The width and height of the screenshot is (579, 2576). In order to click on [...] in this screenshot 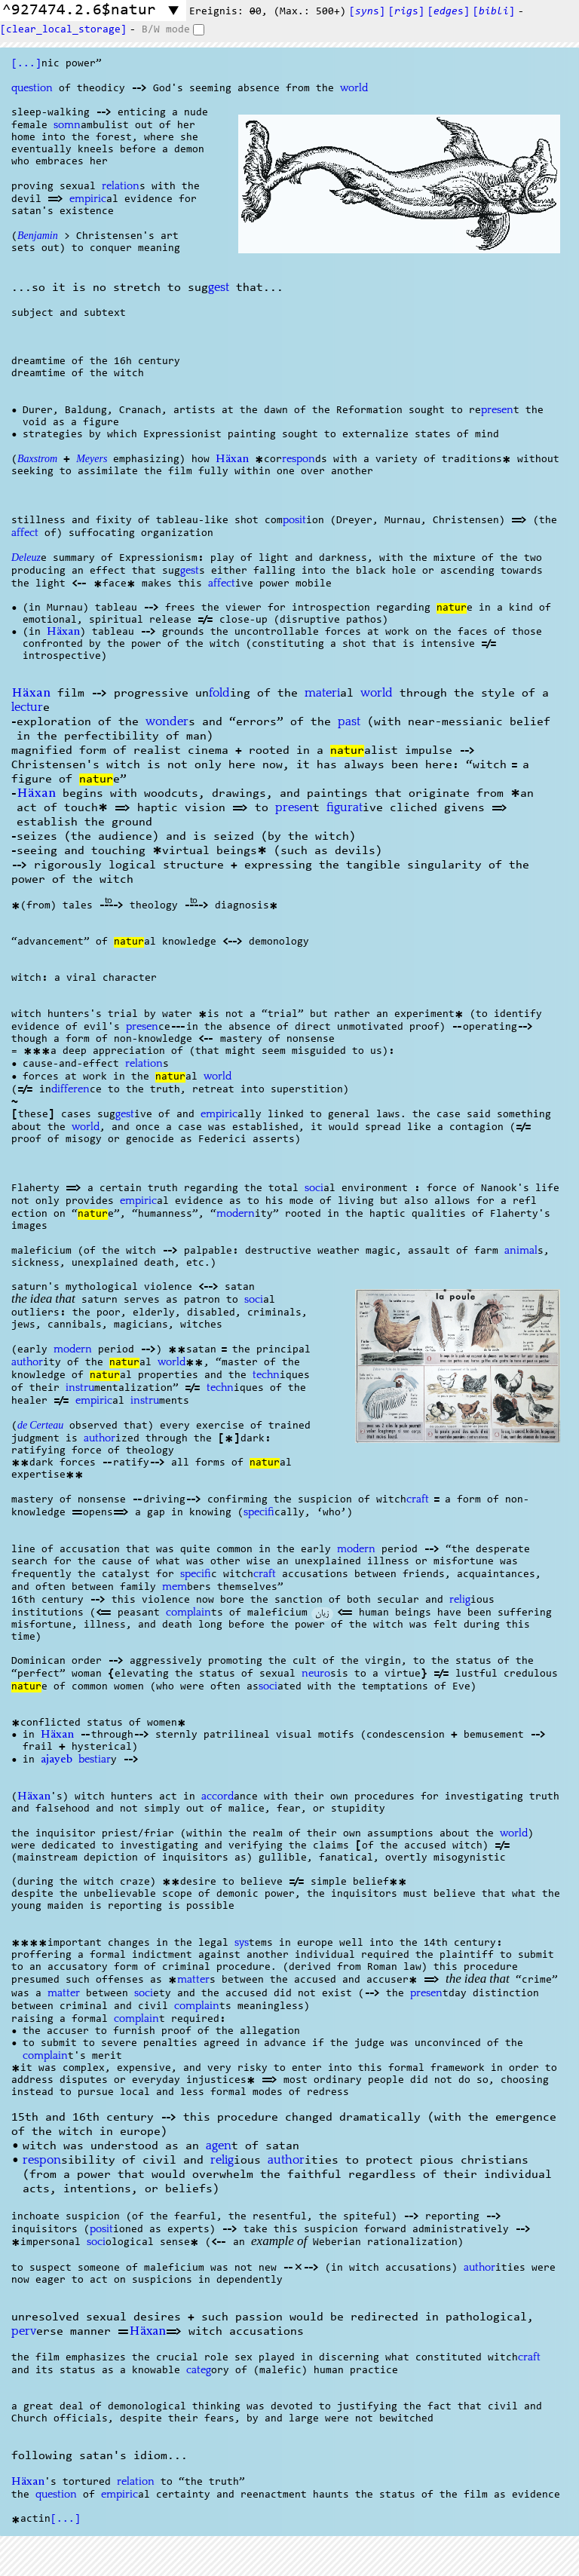, I will do `click(26, 64)`.